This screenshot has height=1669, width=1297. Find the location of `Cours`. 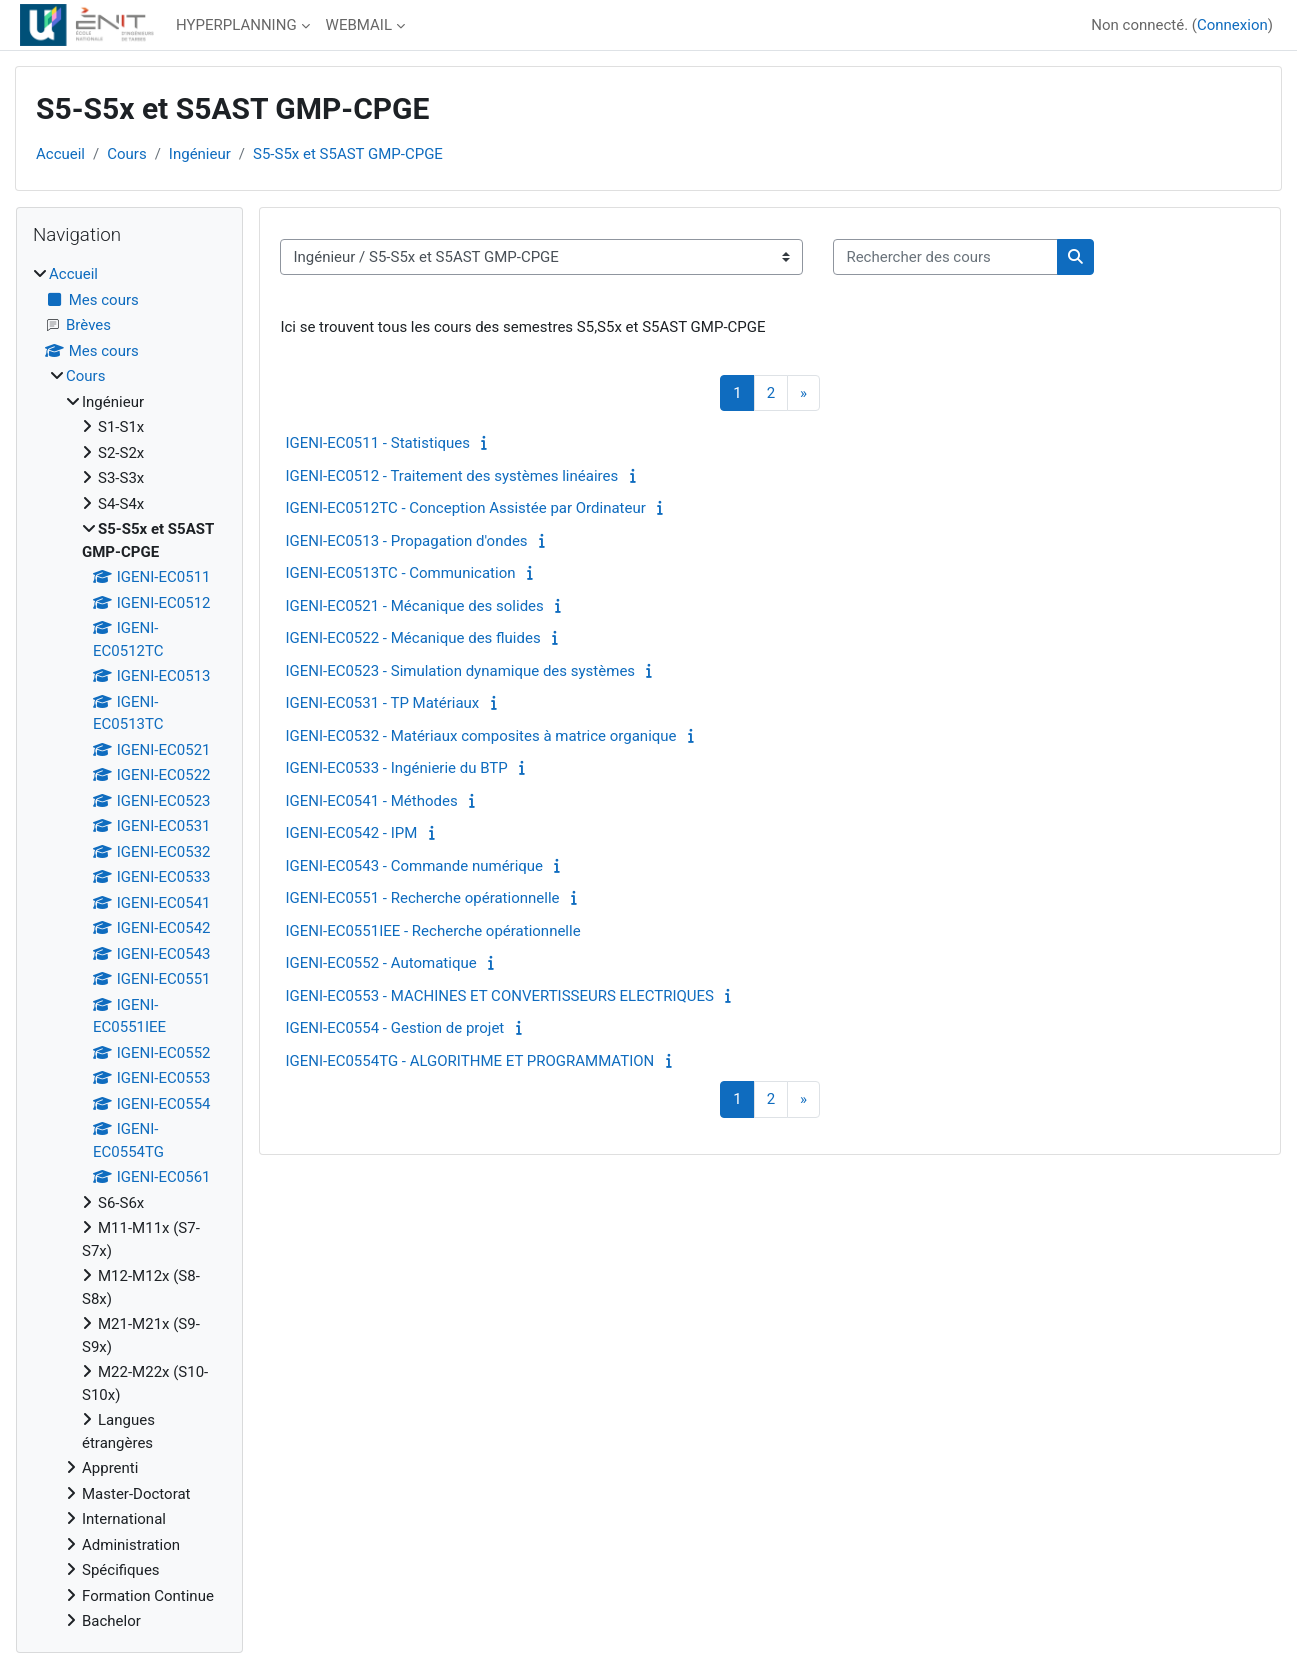

Cours is located at coordinates (126, 154).